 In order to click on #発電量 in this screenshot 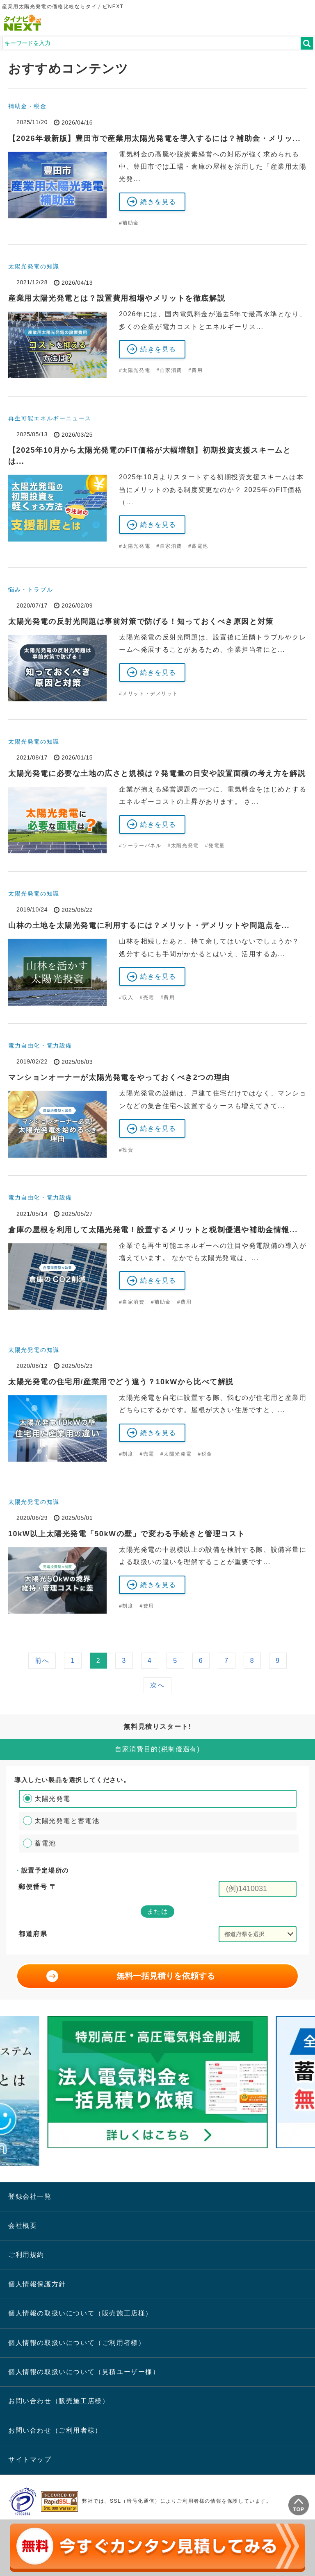, I will do `click(215, 845)`.